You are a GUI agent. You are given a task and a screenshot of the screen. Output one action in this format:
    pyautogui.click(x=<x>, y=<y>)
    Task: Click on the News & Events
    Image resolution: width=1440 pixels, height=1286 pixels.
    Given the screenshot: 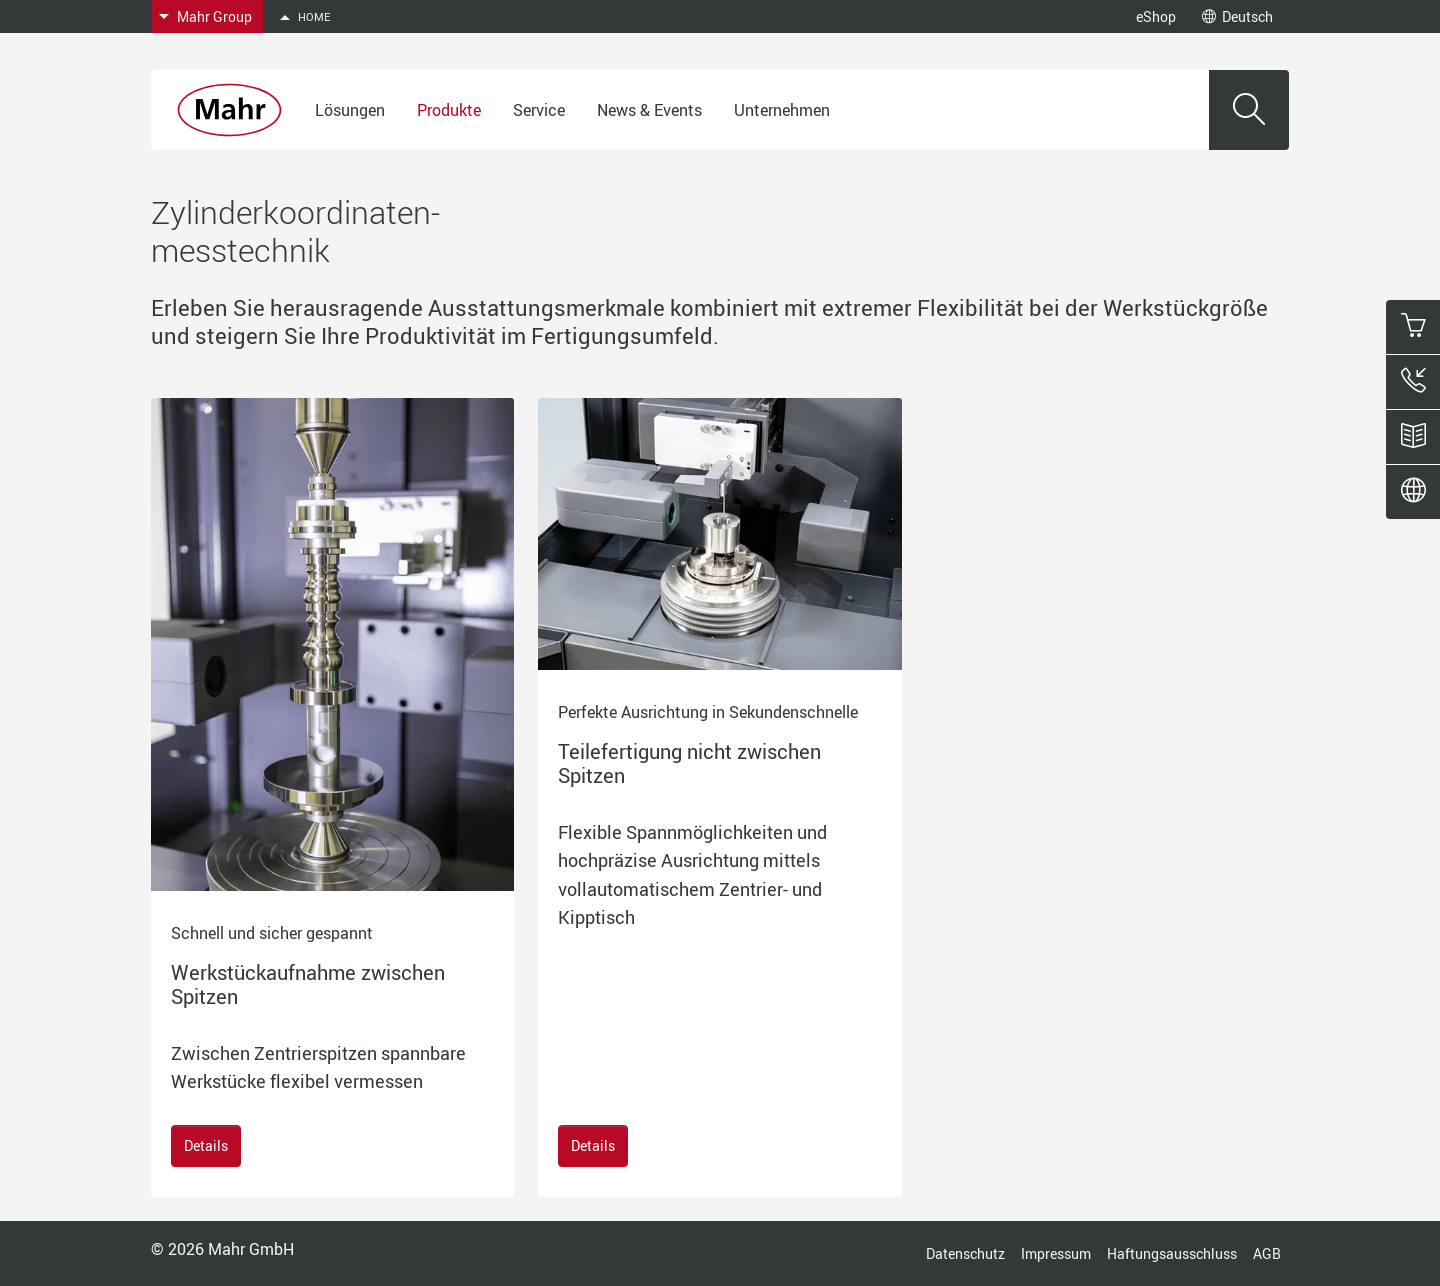 What is the action you would take?
    pyautogui.click(x=649, y=110)
    